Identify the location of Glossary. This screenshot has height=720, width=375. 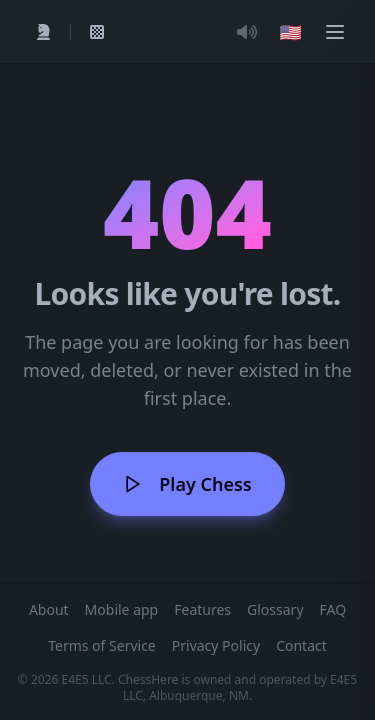
(275, 609).